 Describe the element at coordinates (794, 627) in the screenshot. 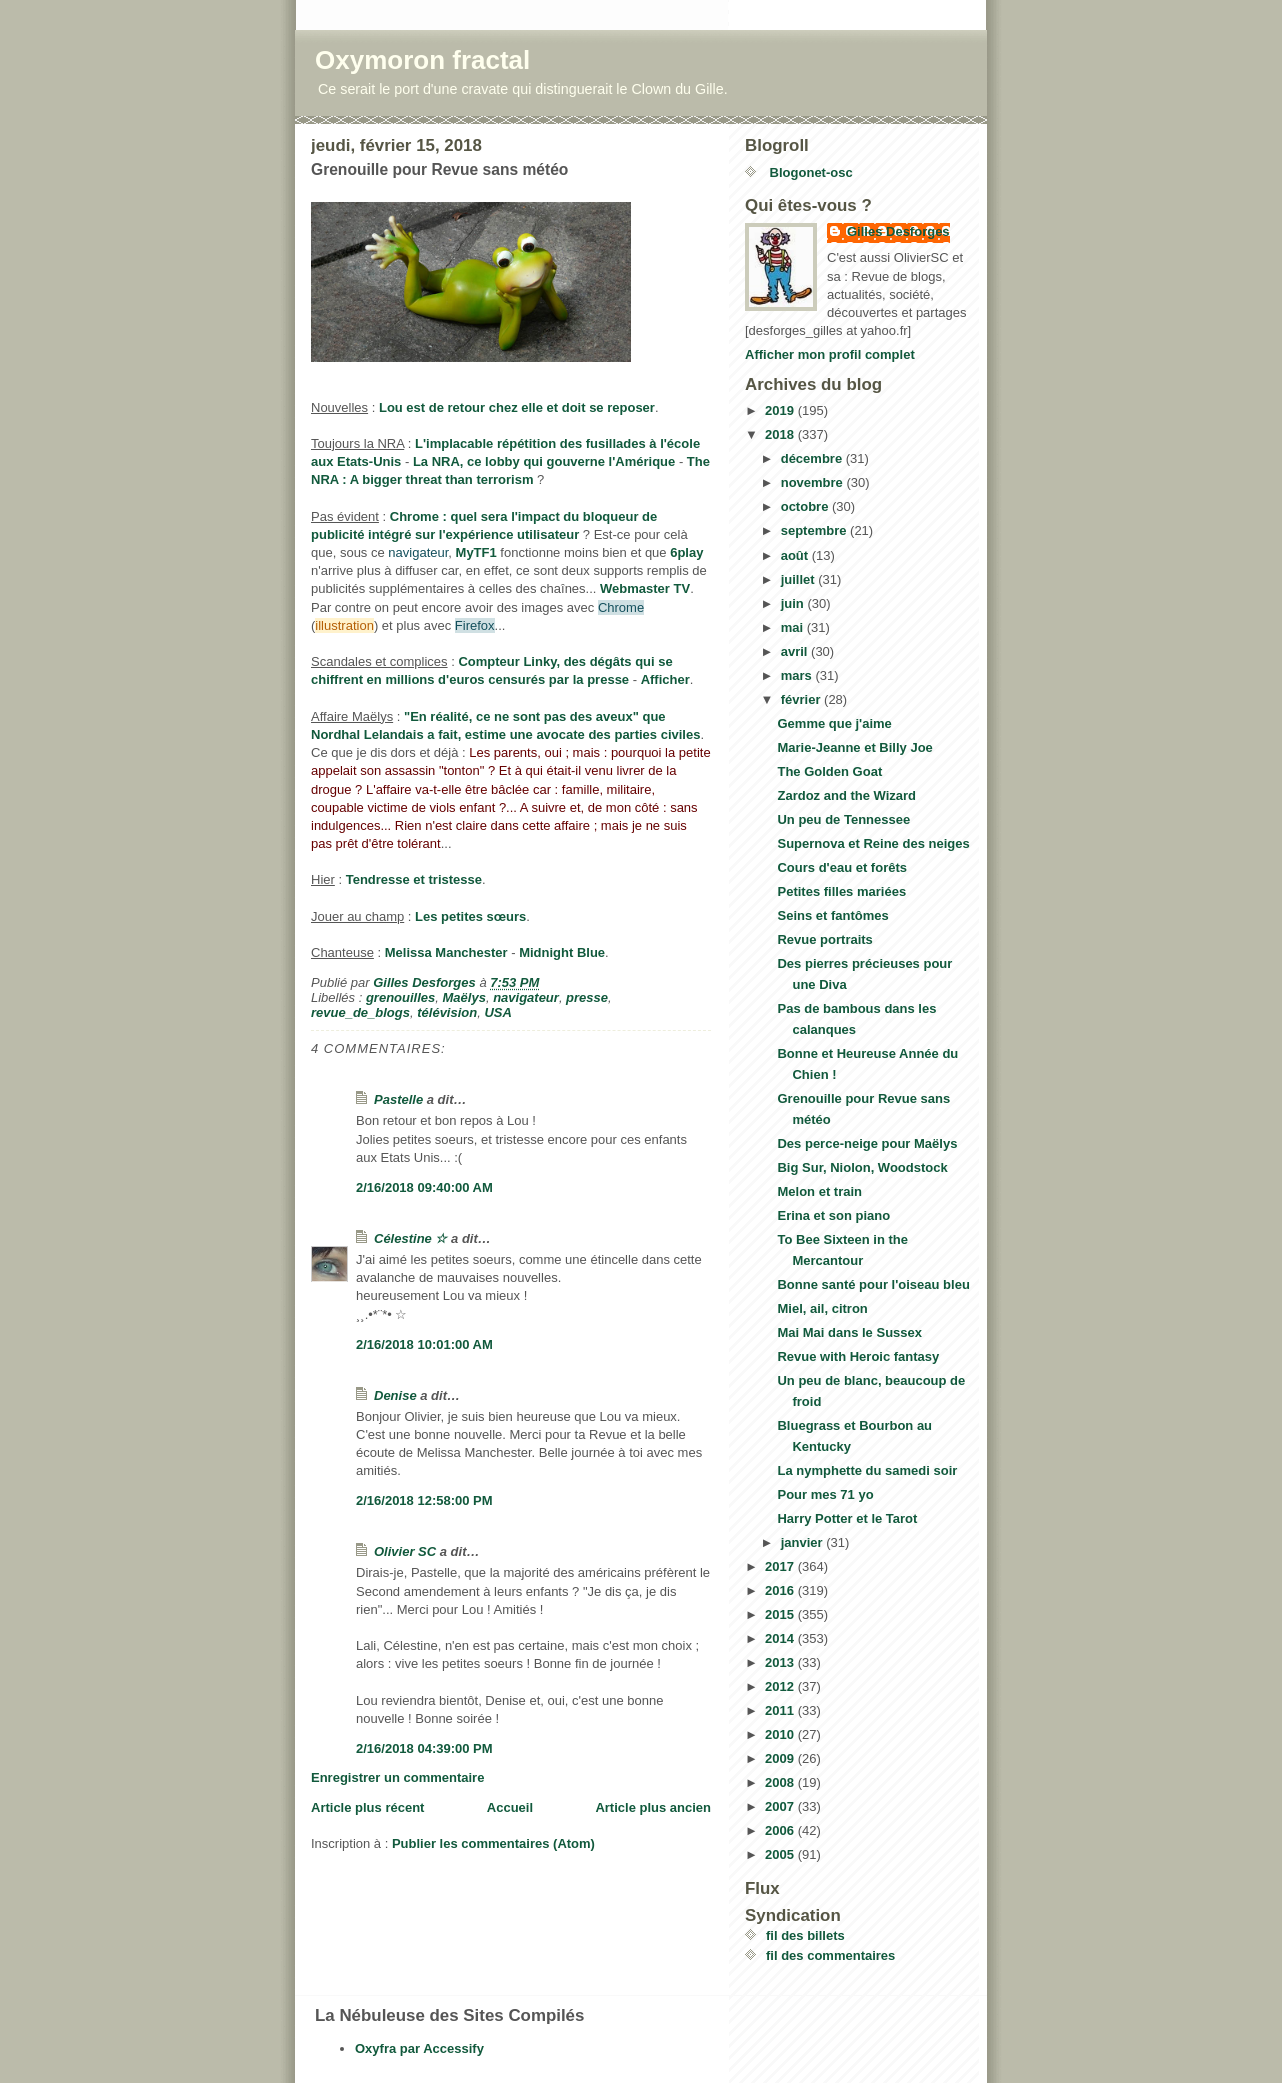

I see `mai` at that location.